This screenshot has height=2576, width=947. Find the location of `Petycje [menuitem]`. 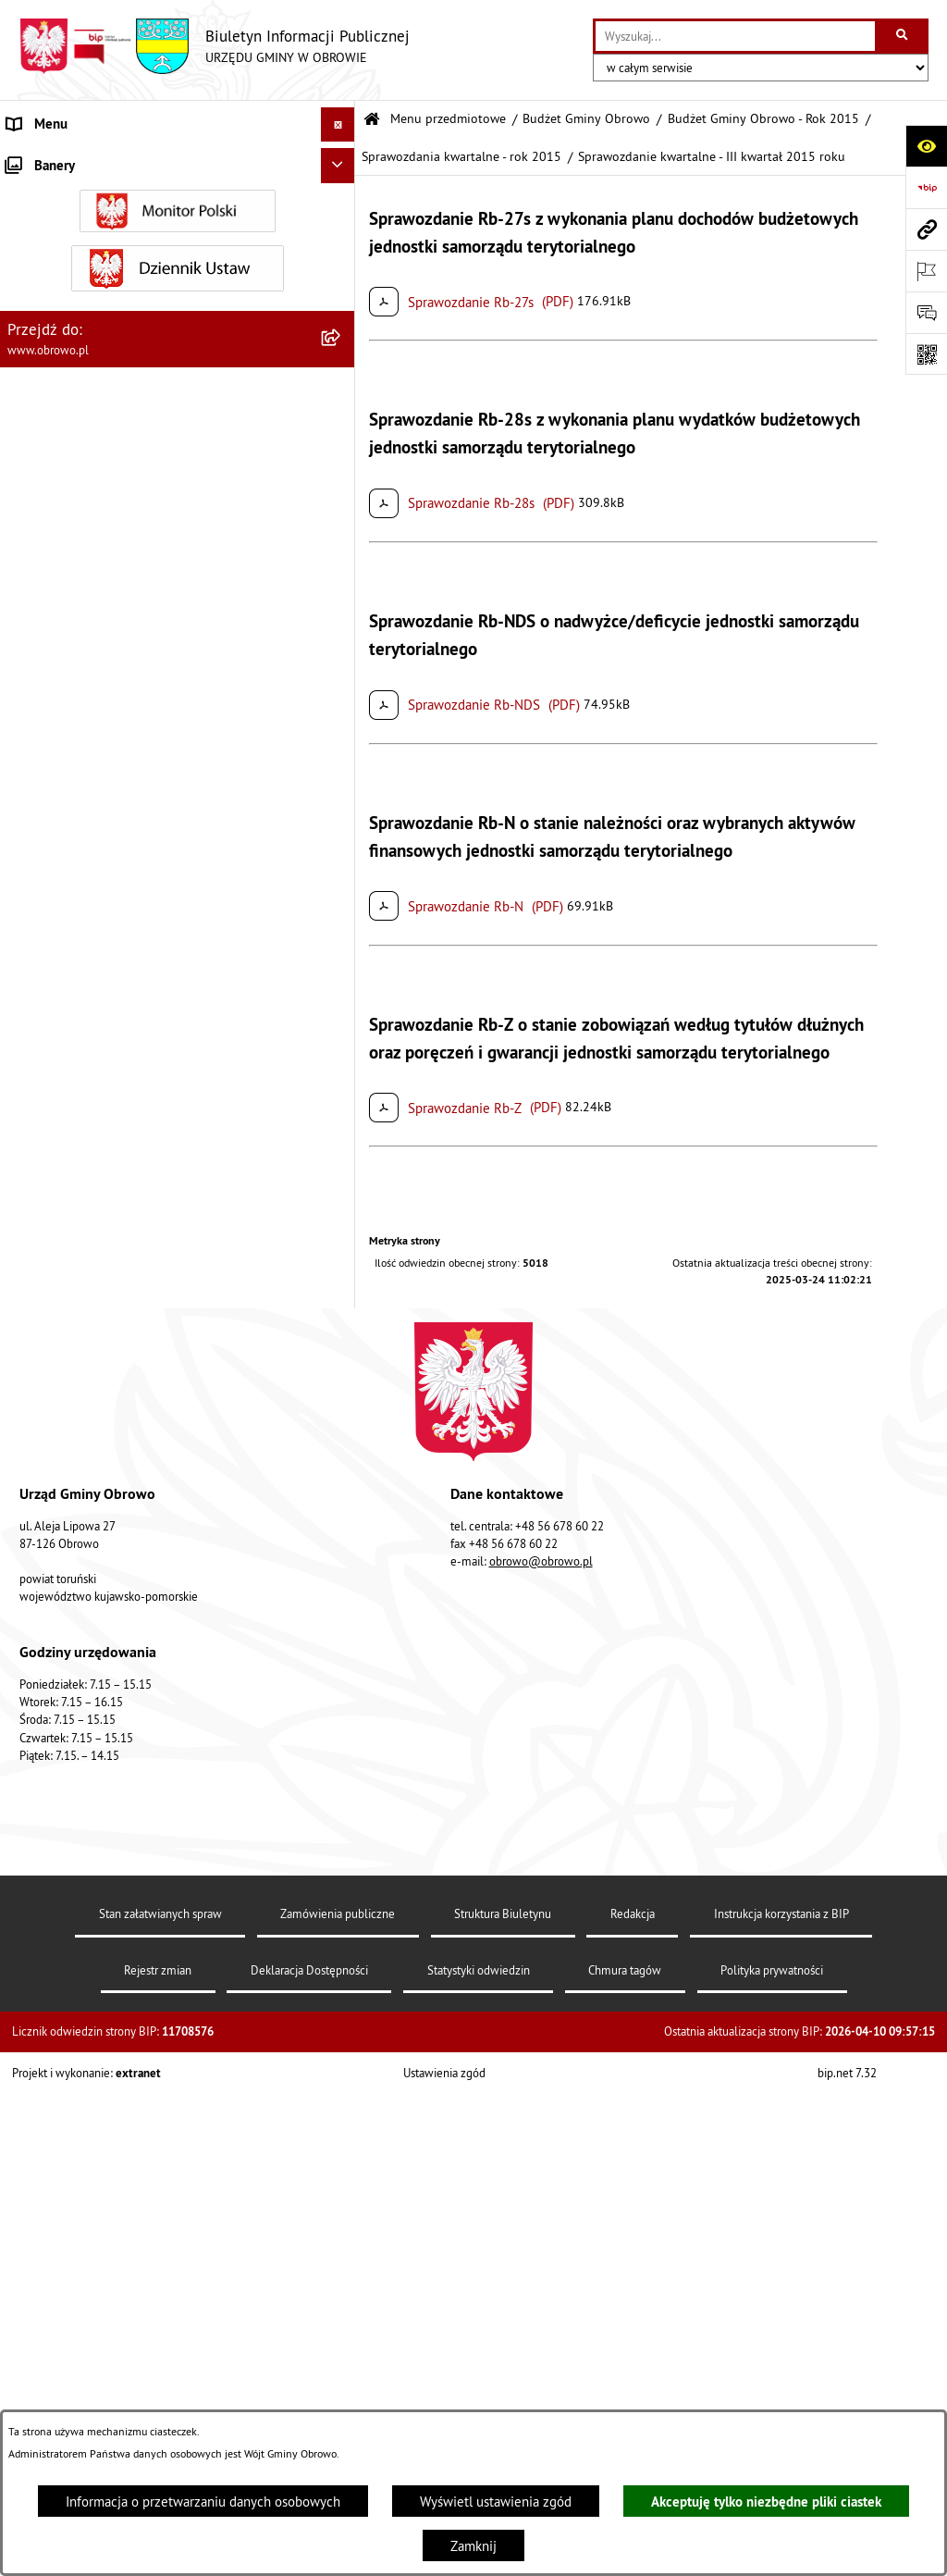

Petycje [menuitem] is located at coordinates (28, 1440).